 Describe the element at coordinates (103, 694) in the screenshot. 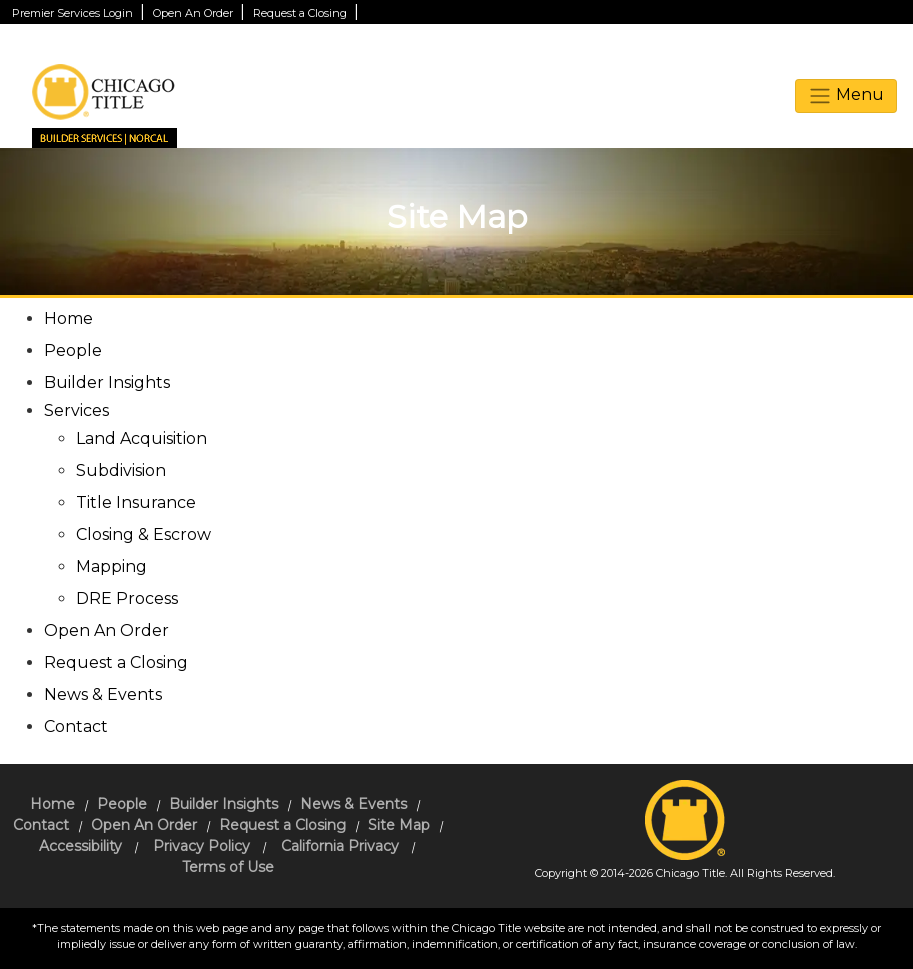

I see `News & Events` at that location.